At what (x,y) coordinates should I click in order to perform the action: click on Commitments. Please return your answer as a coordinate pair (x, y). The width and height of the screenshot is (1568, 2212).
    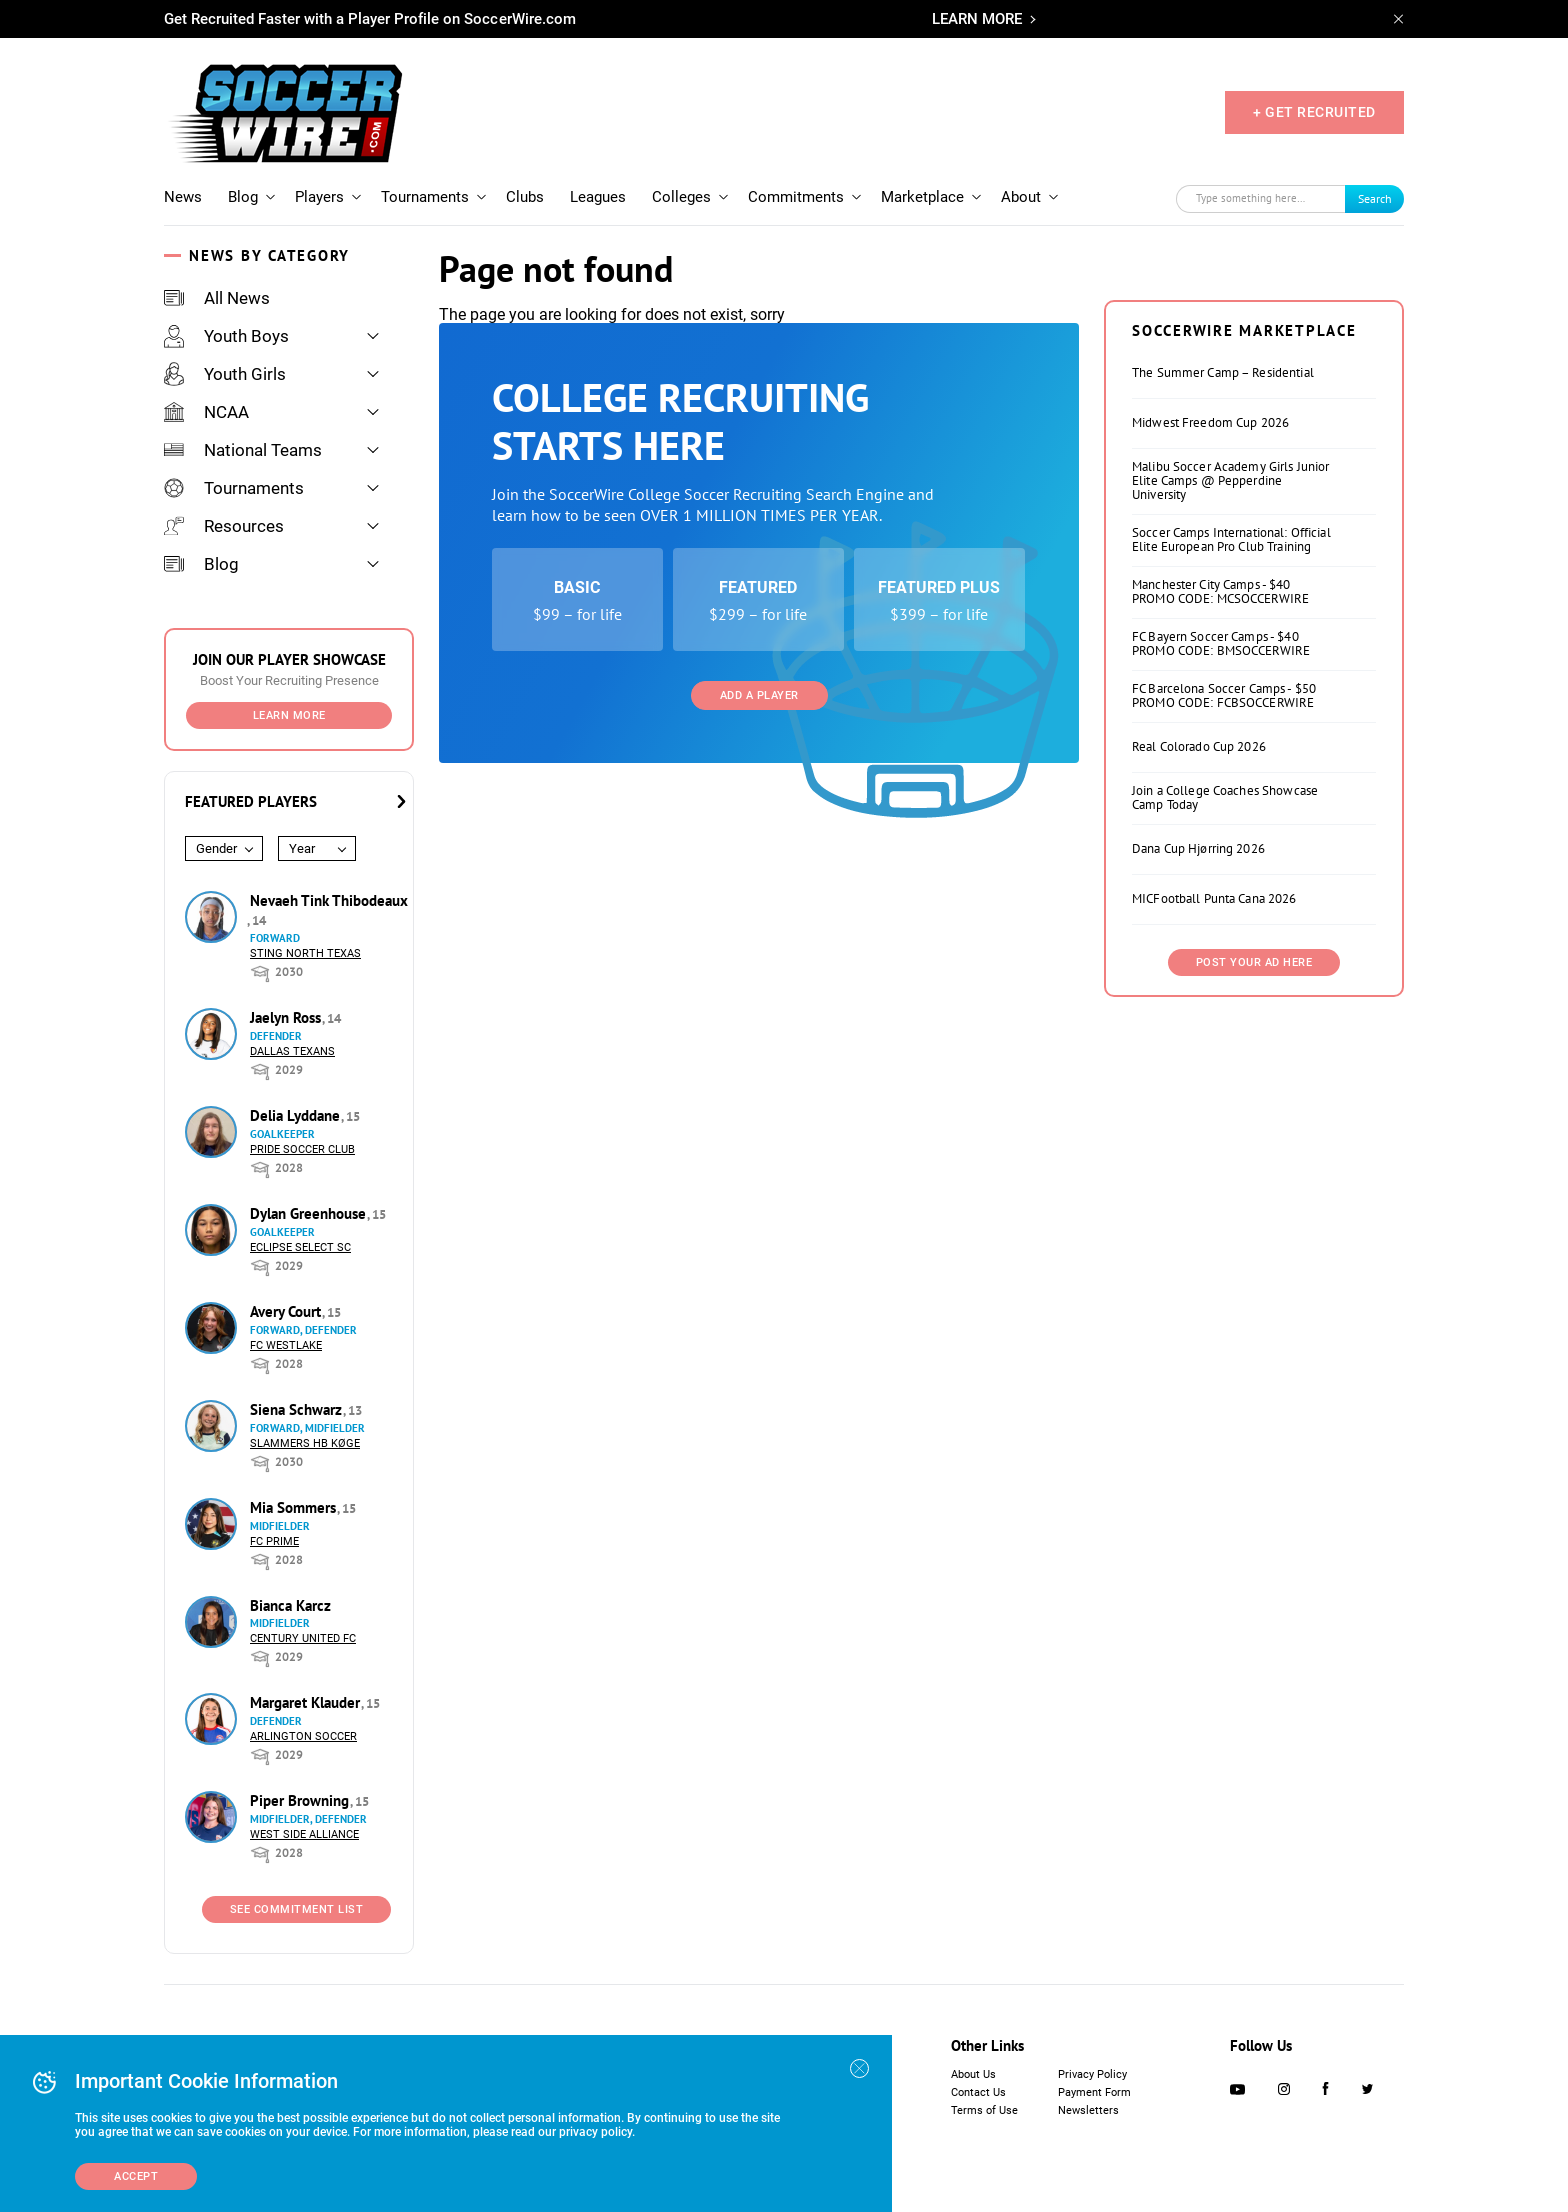
    Looking at the image, I should click on (796, 197).